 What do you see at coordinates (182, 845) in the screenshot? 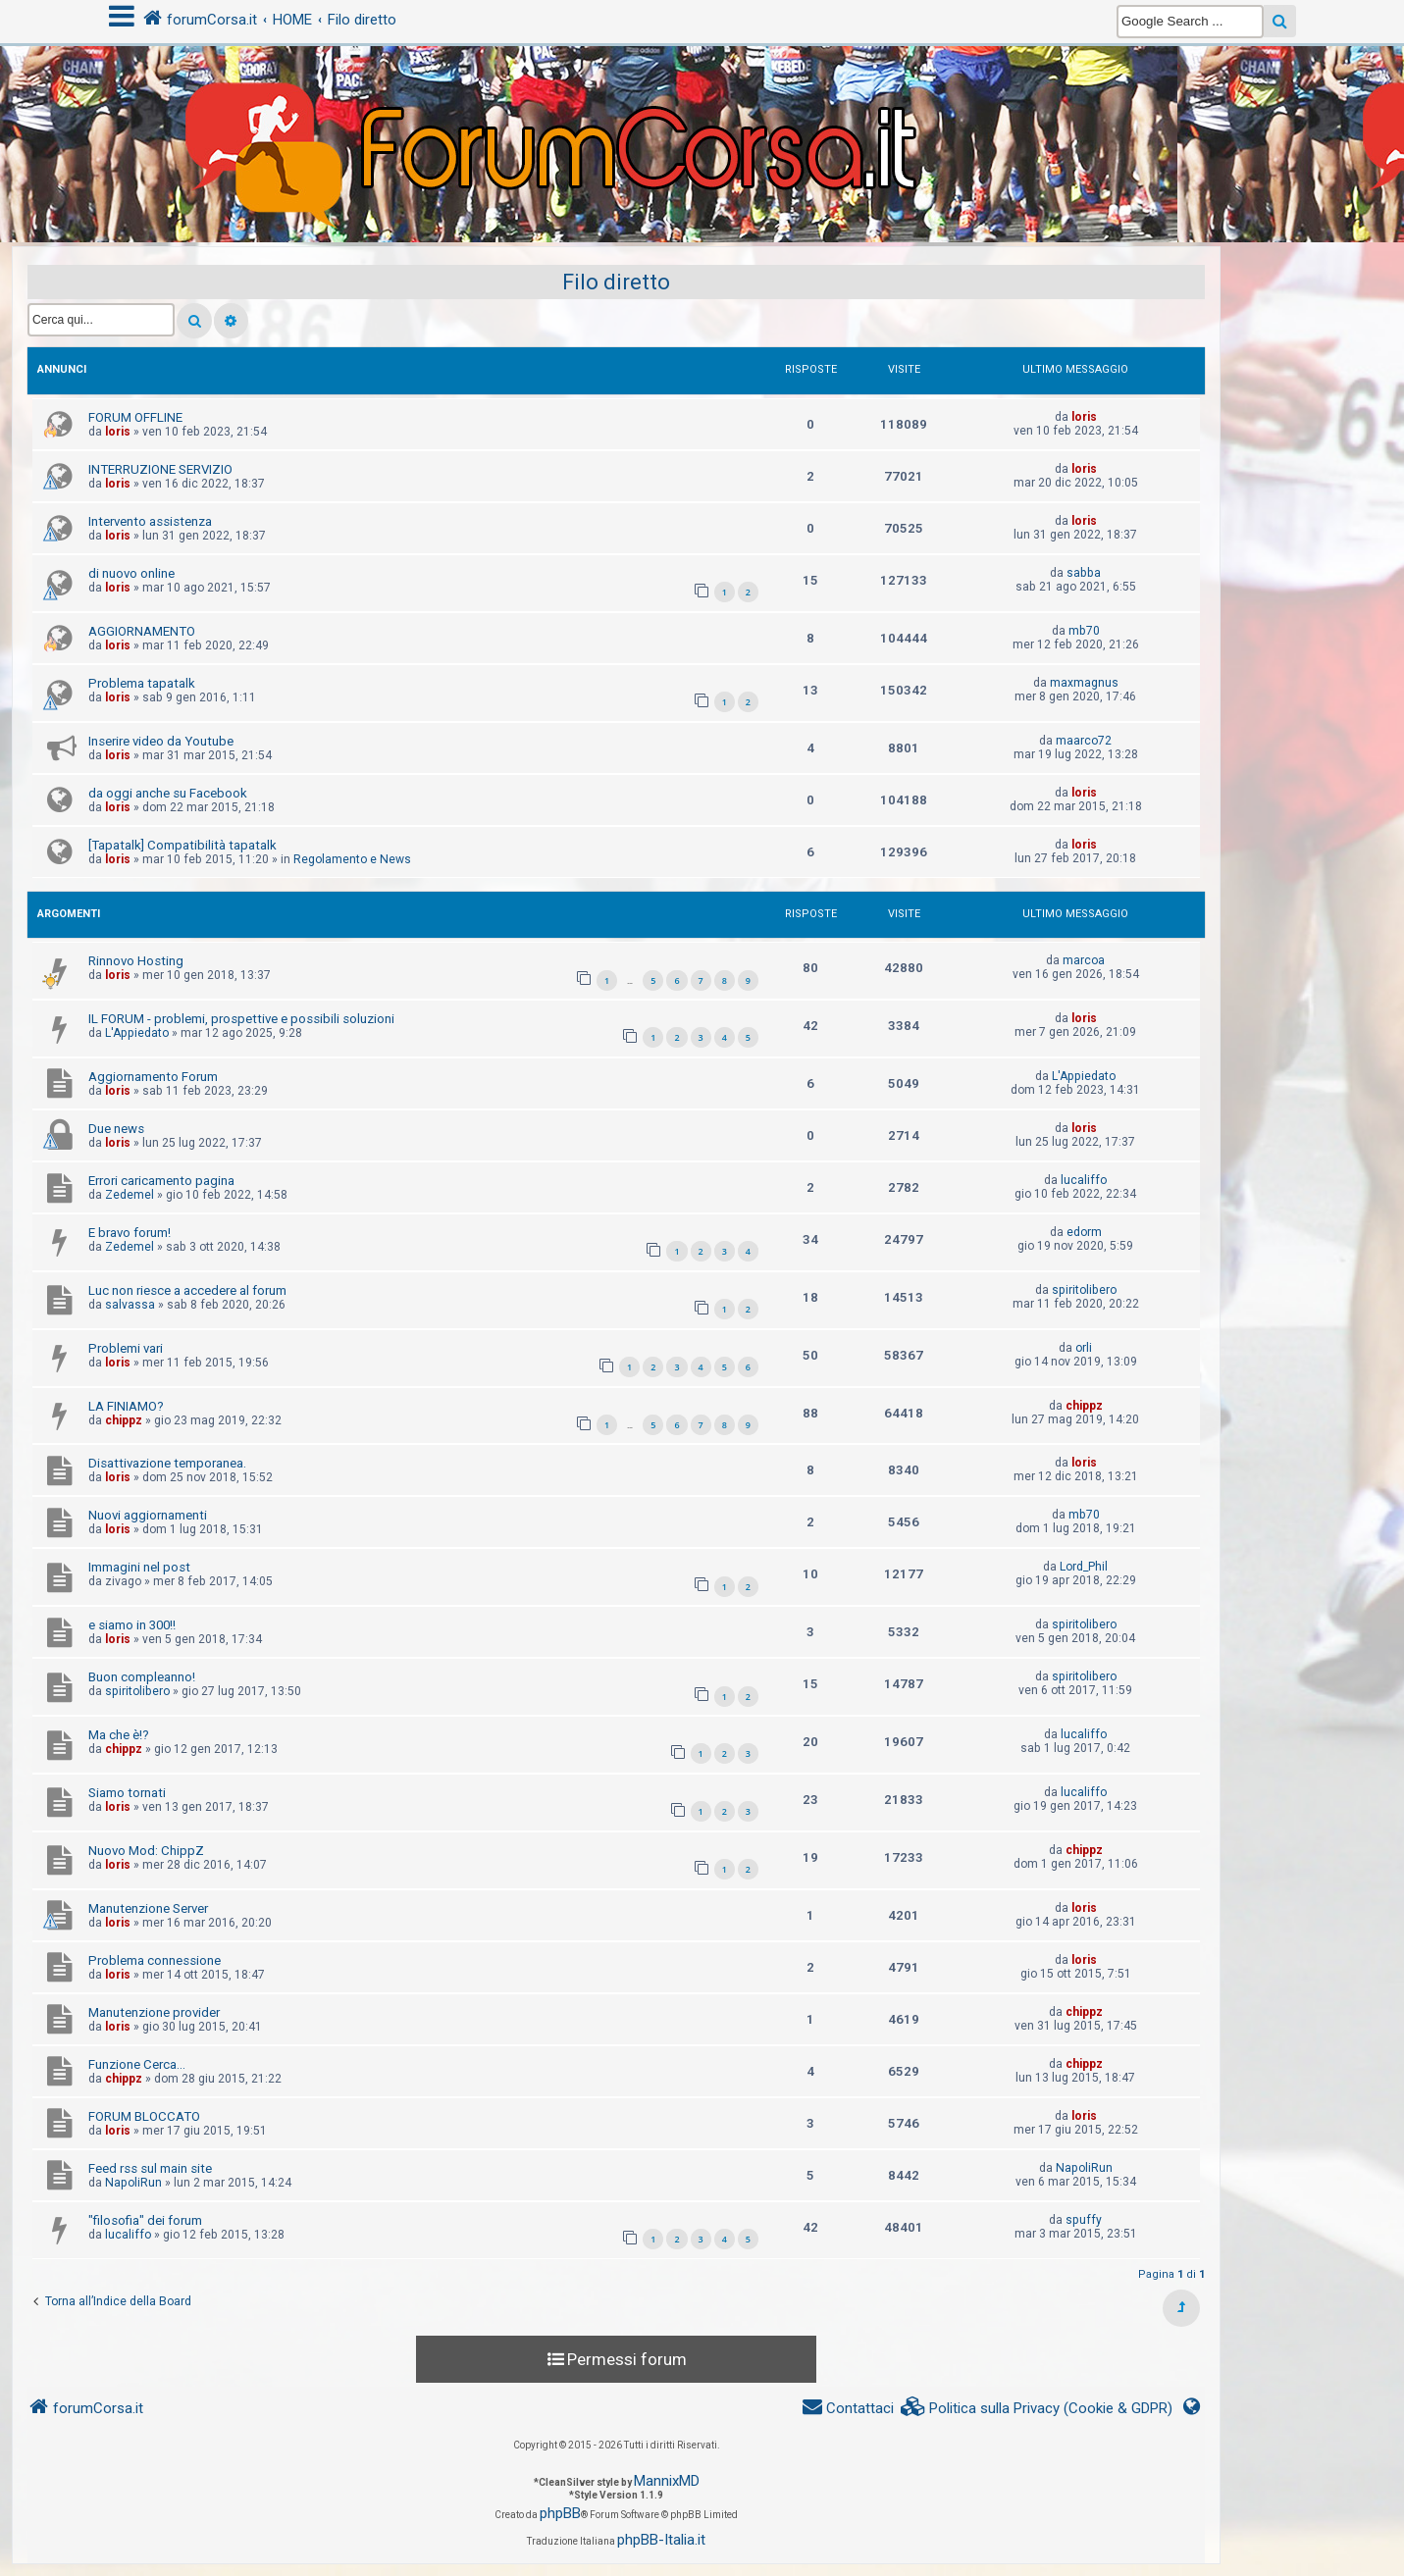
I see `[Tapatalk] Compatibilità tapatalk` at bounding box center [182, 845].